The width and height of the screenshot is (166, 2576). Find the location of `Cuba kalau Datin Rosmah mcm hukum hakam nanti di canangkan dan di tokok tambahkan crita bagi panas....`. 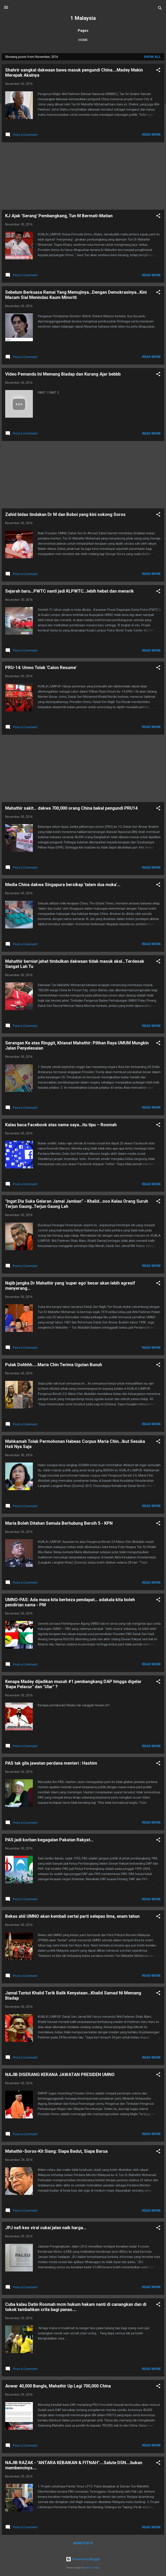

Cuba kalau Datin Rosmah mcm hukum hakam nanti di canangkan dan di tokok tambahkan crita bagi panas.... is located at coordinates (75, 2307).